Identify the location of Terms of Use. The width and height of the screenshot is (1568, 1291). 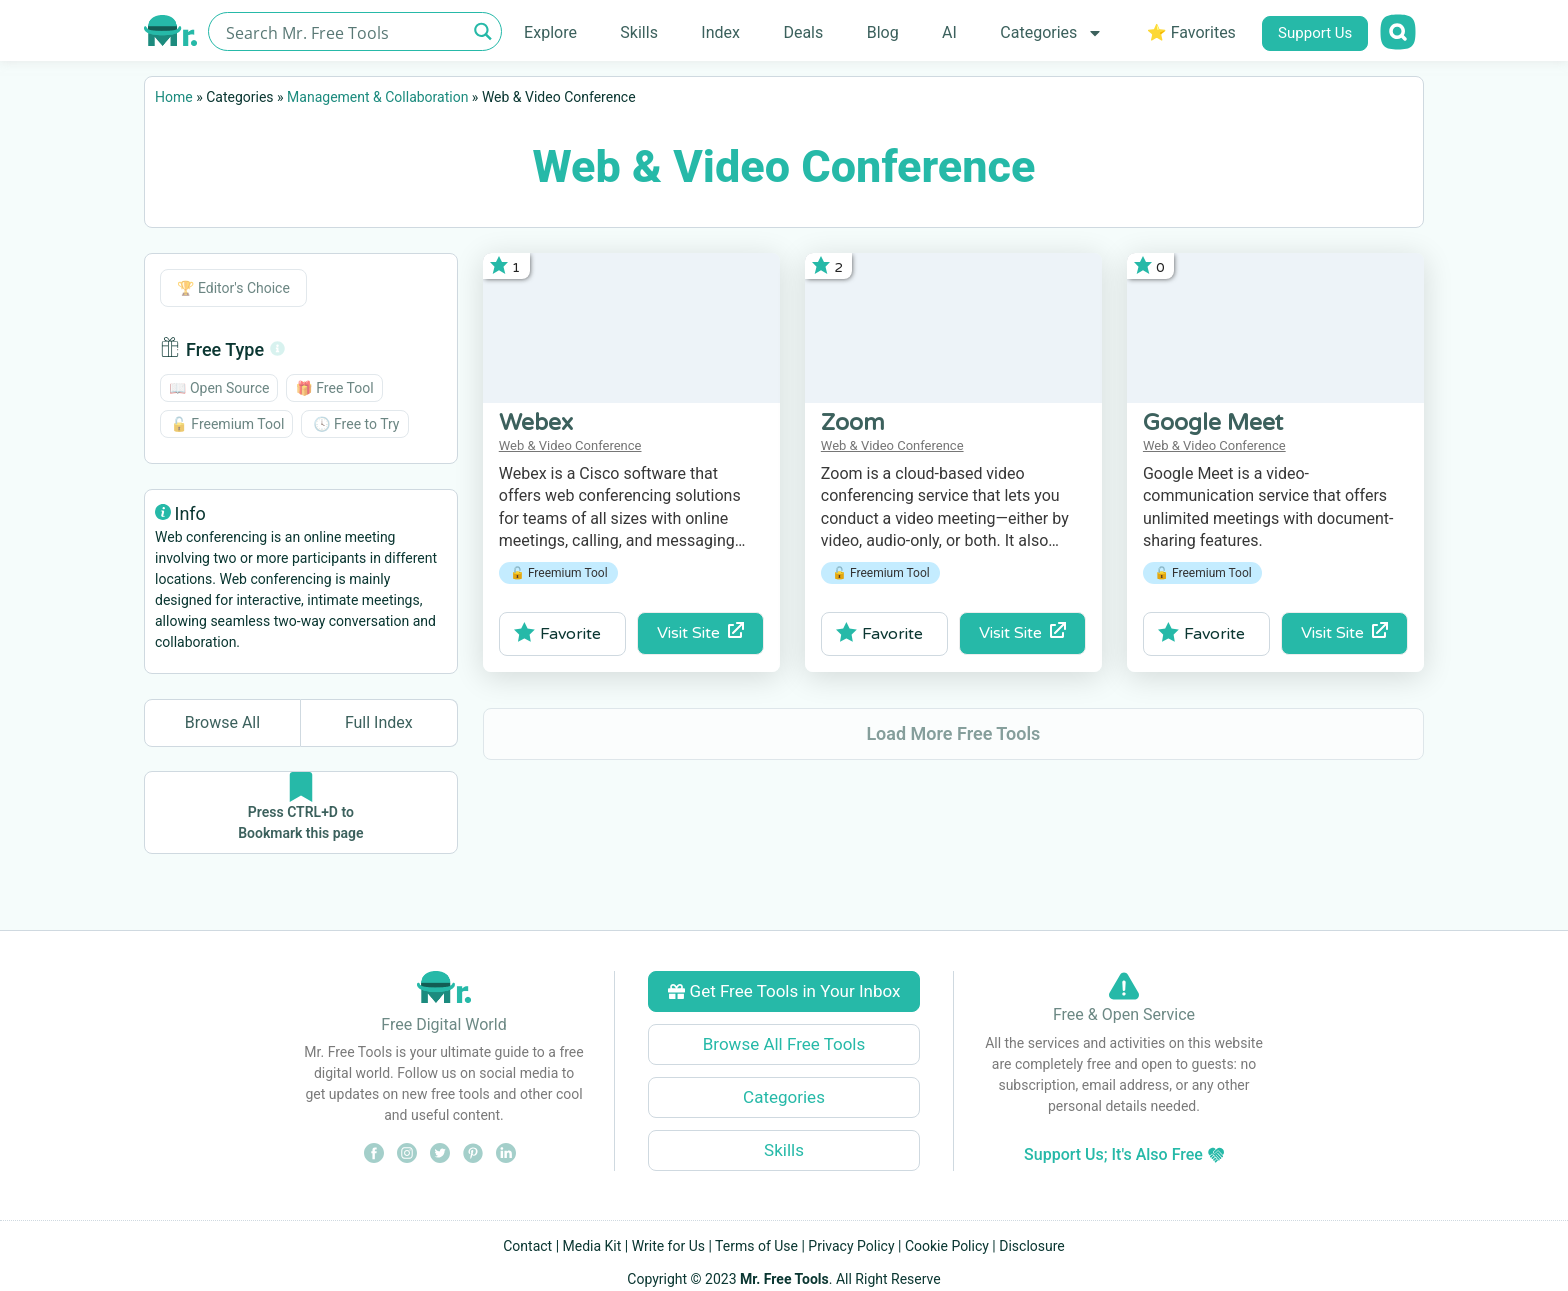
(756, 1246).